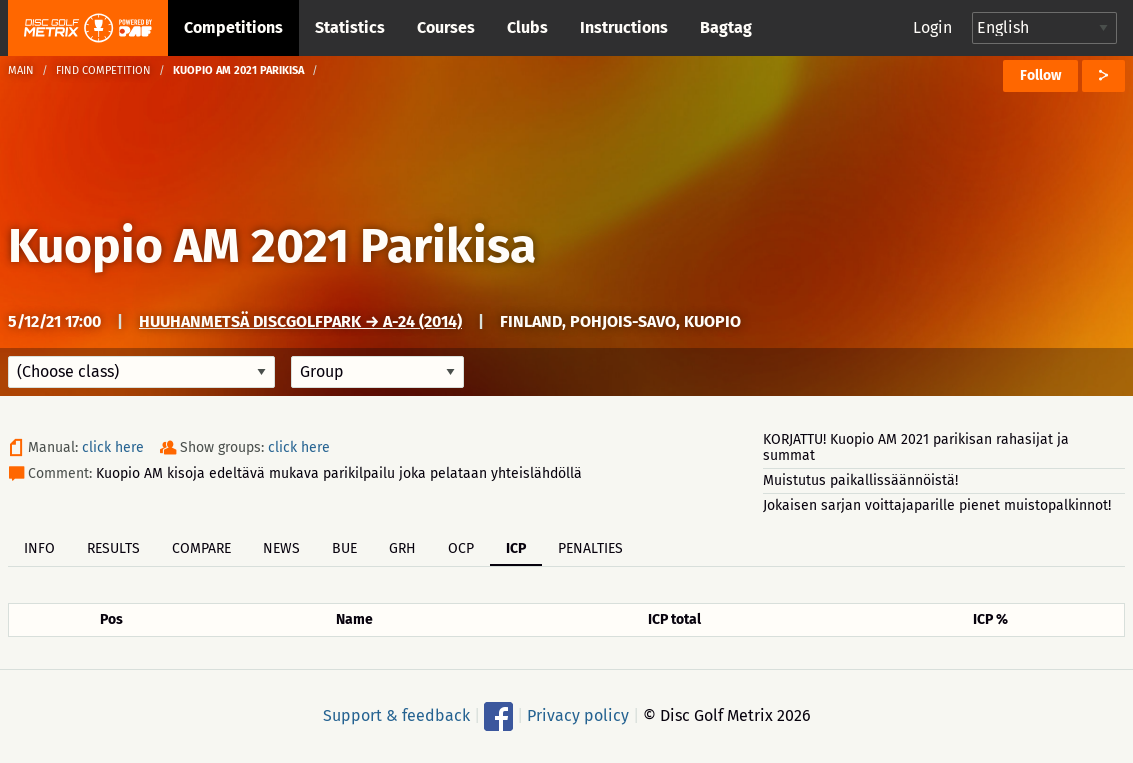  I want to click on Muistutus paikallissäännöistä!, so click(860, 480).